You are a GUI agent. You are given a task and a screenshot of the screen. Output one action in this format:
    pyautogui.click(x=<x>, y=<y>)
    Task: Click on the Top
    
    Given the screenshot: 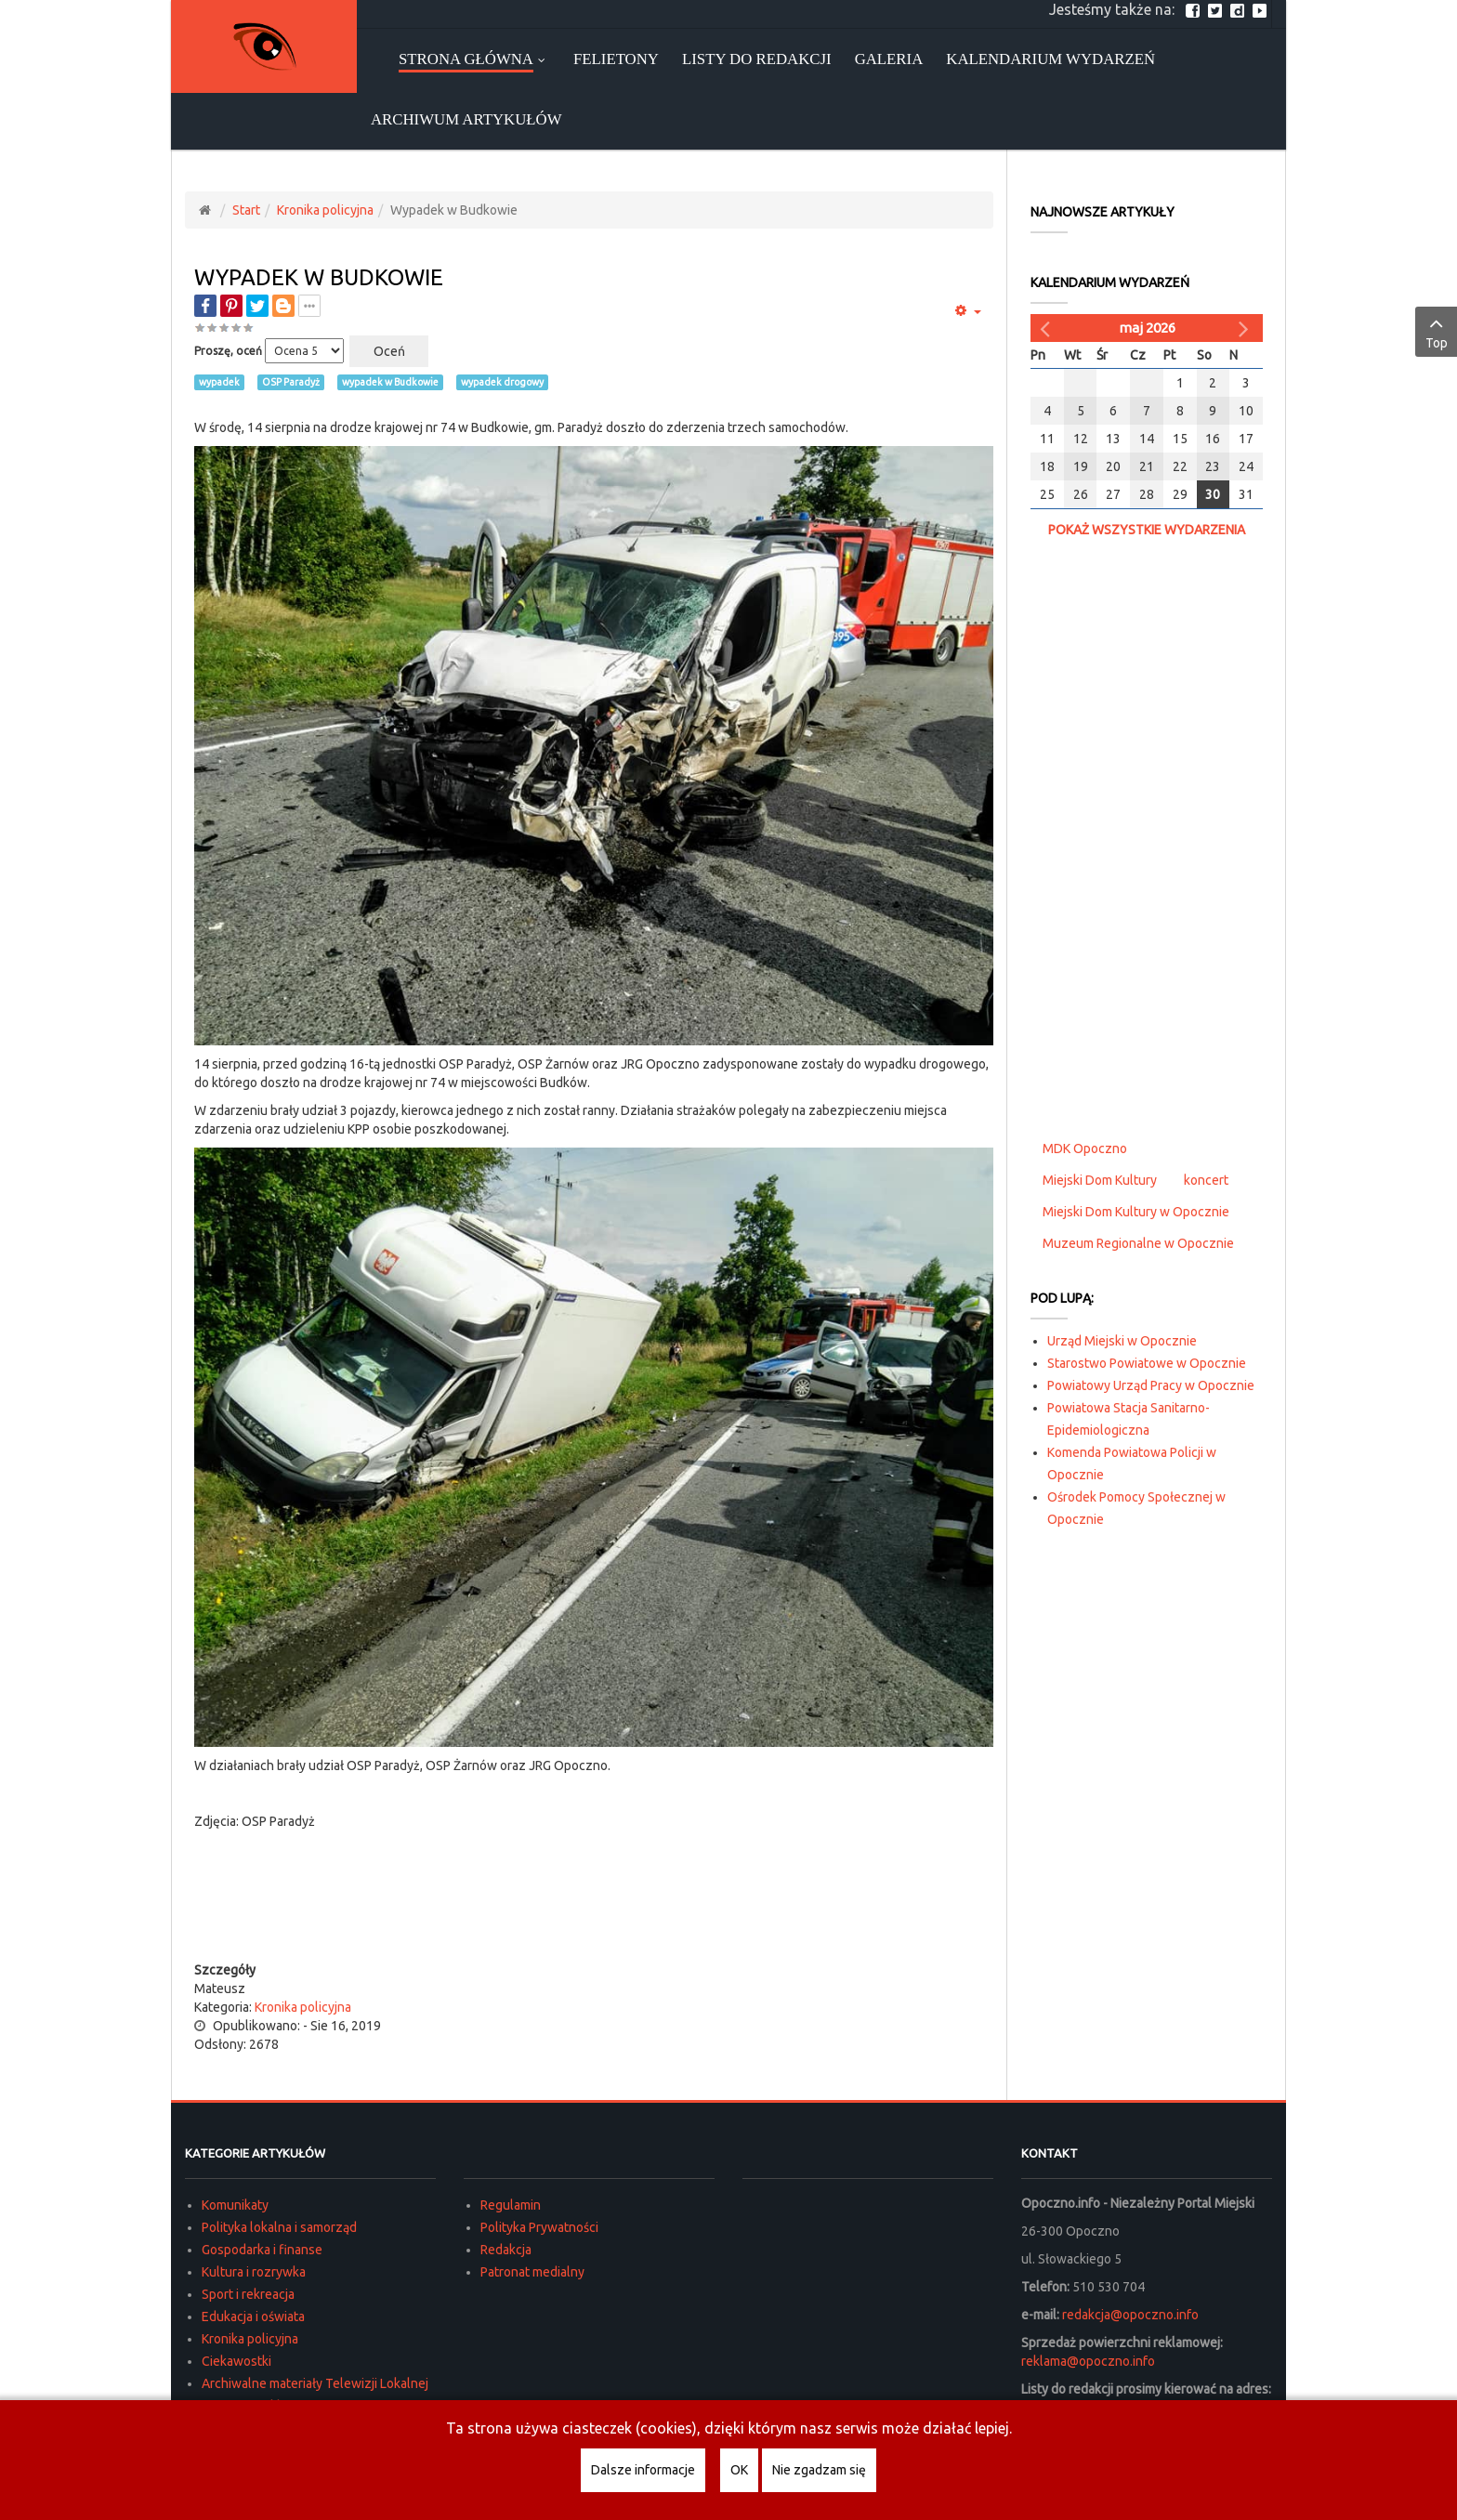 What is the action you would take?
    pyautogui.click(x=1436, y=330)
    